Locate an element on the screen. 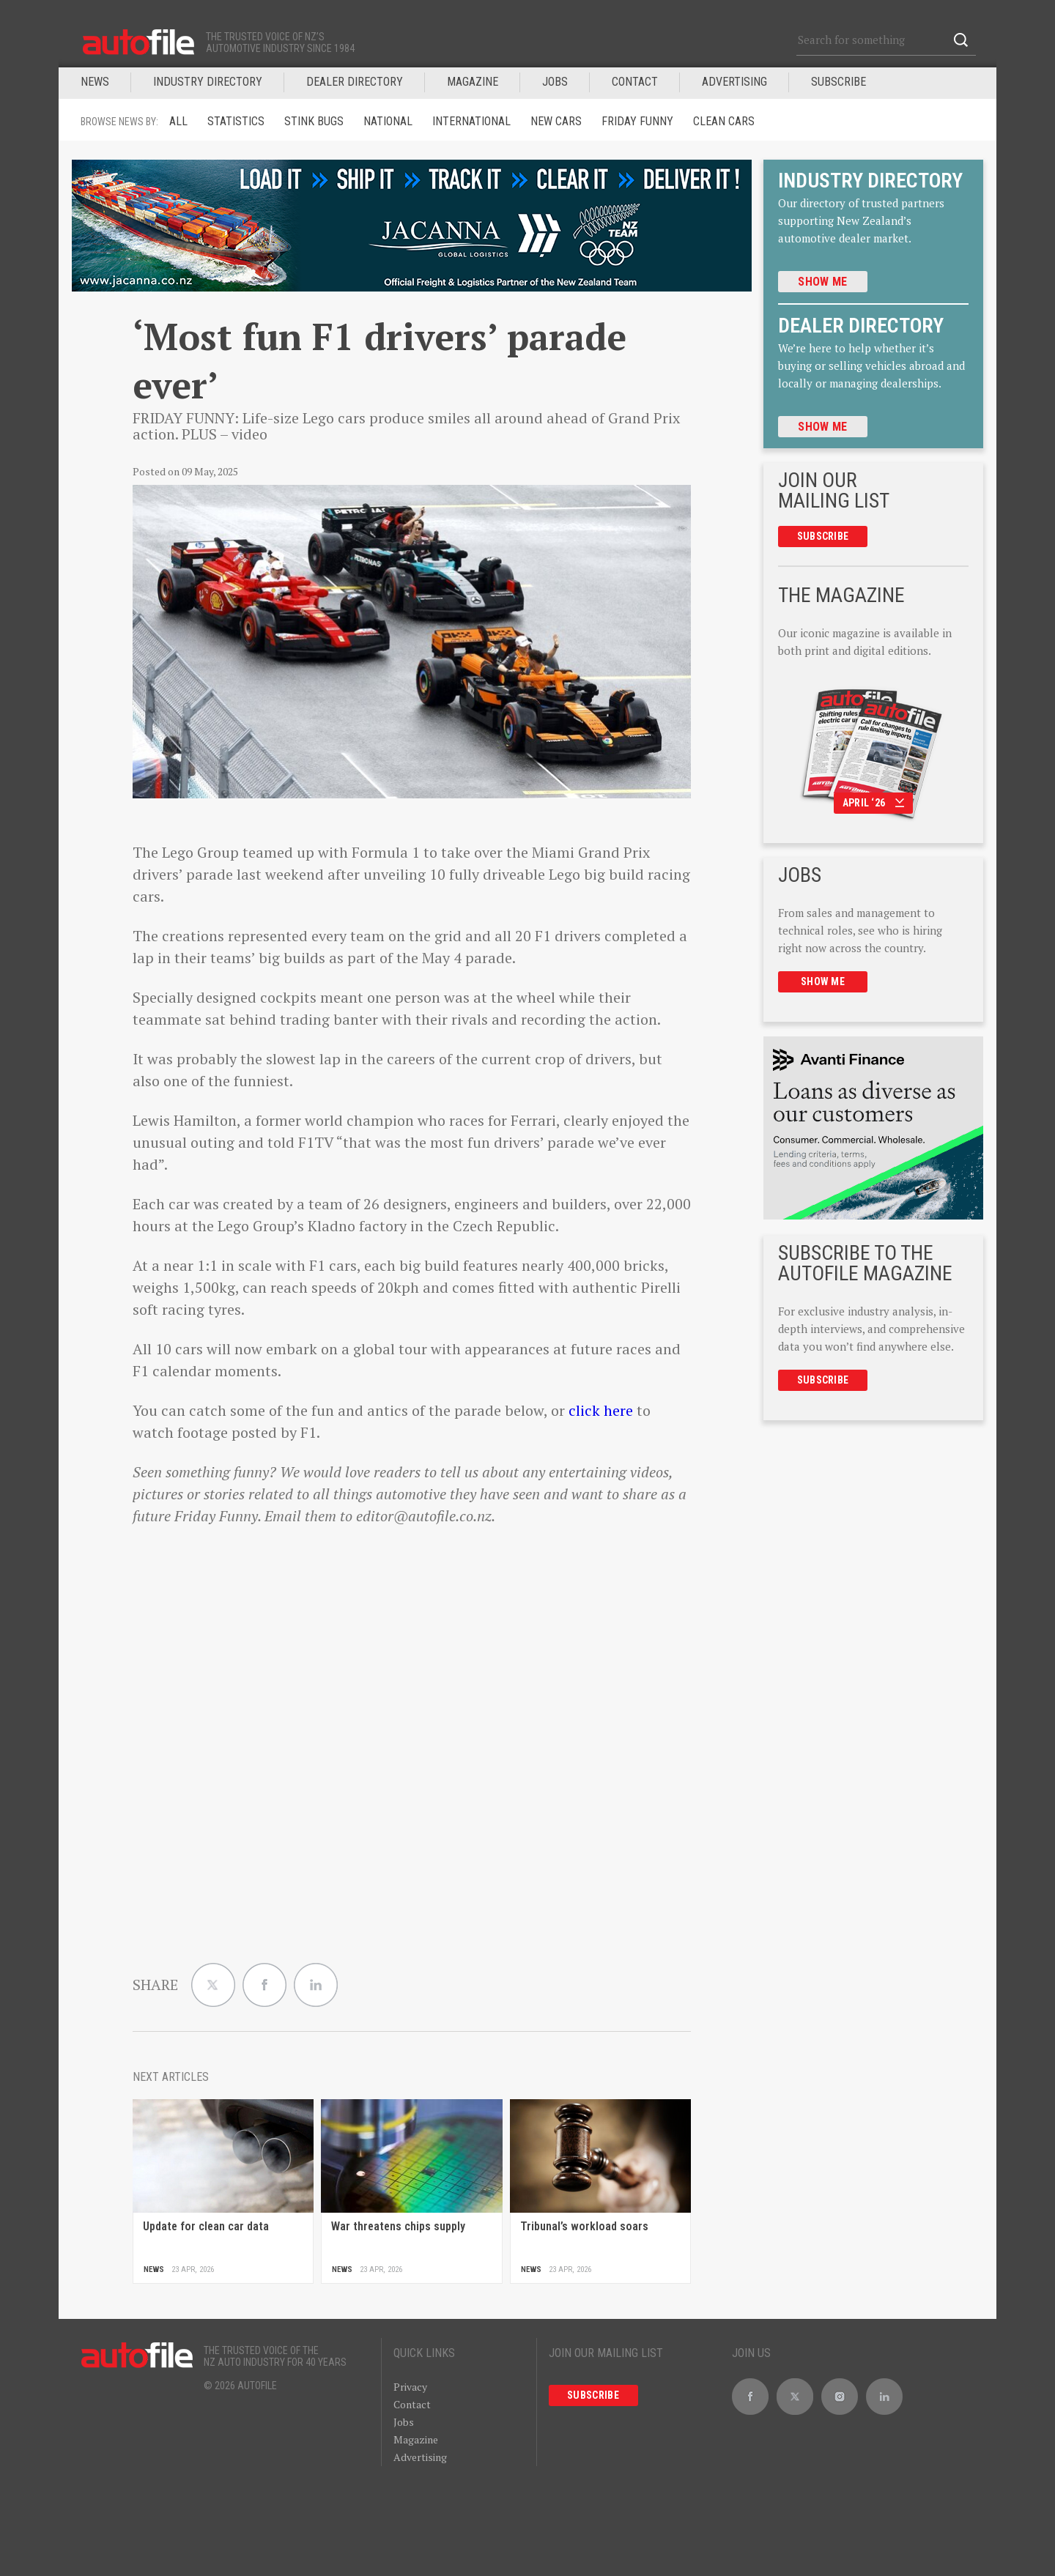 This screenshot has width=1055, height=2576. International is located at coordinates (471, 121).